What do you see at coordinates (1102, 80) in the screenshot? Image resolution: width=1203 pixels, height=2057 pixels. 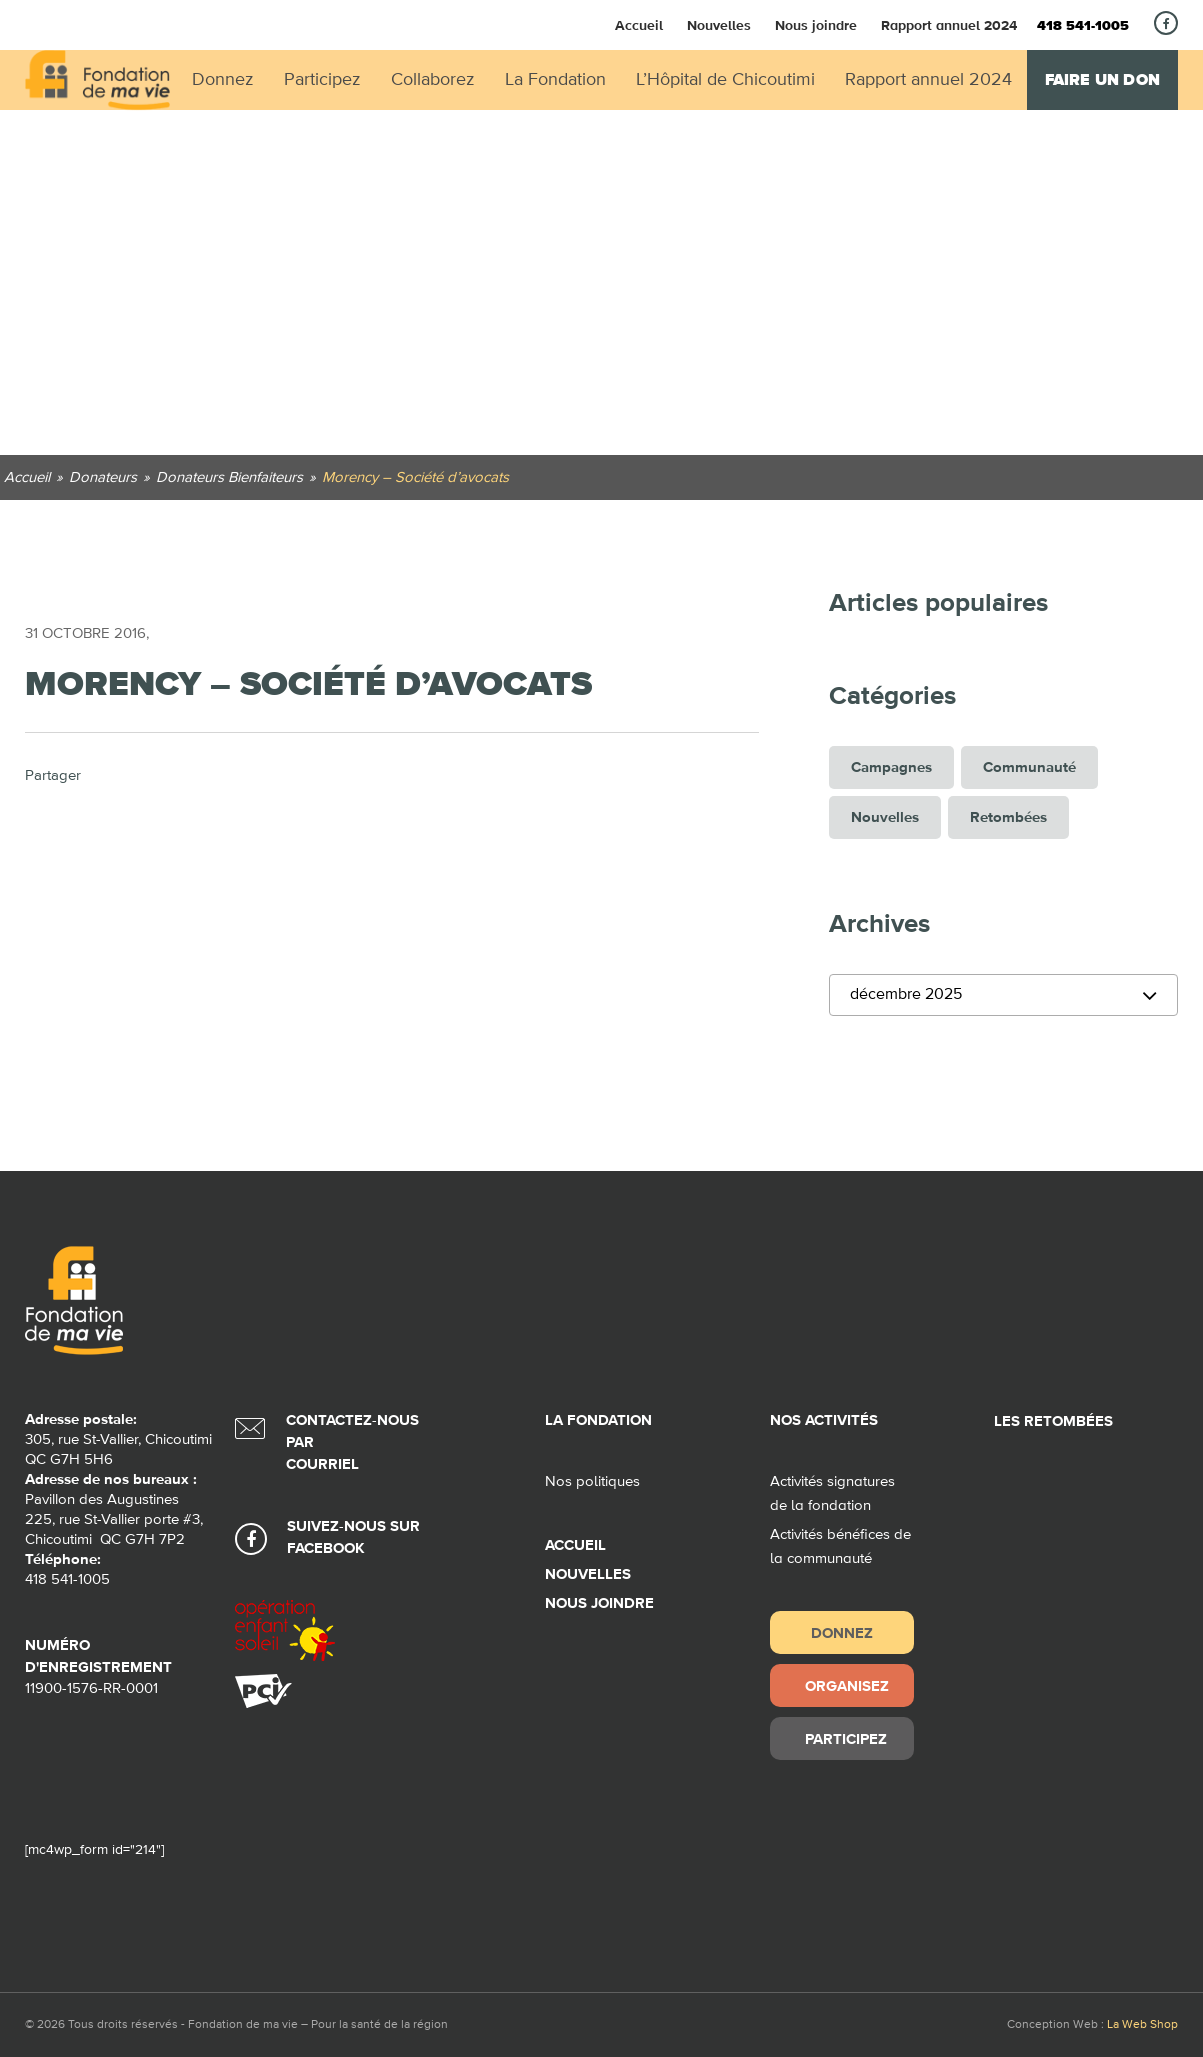 I see `Faire un don` at bounding box center [1102, 80].